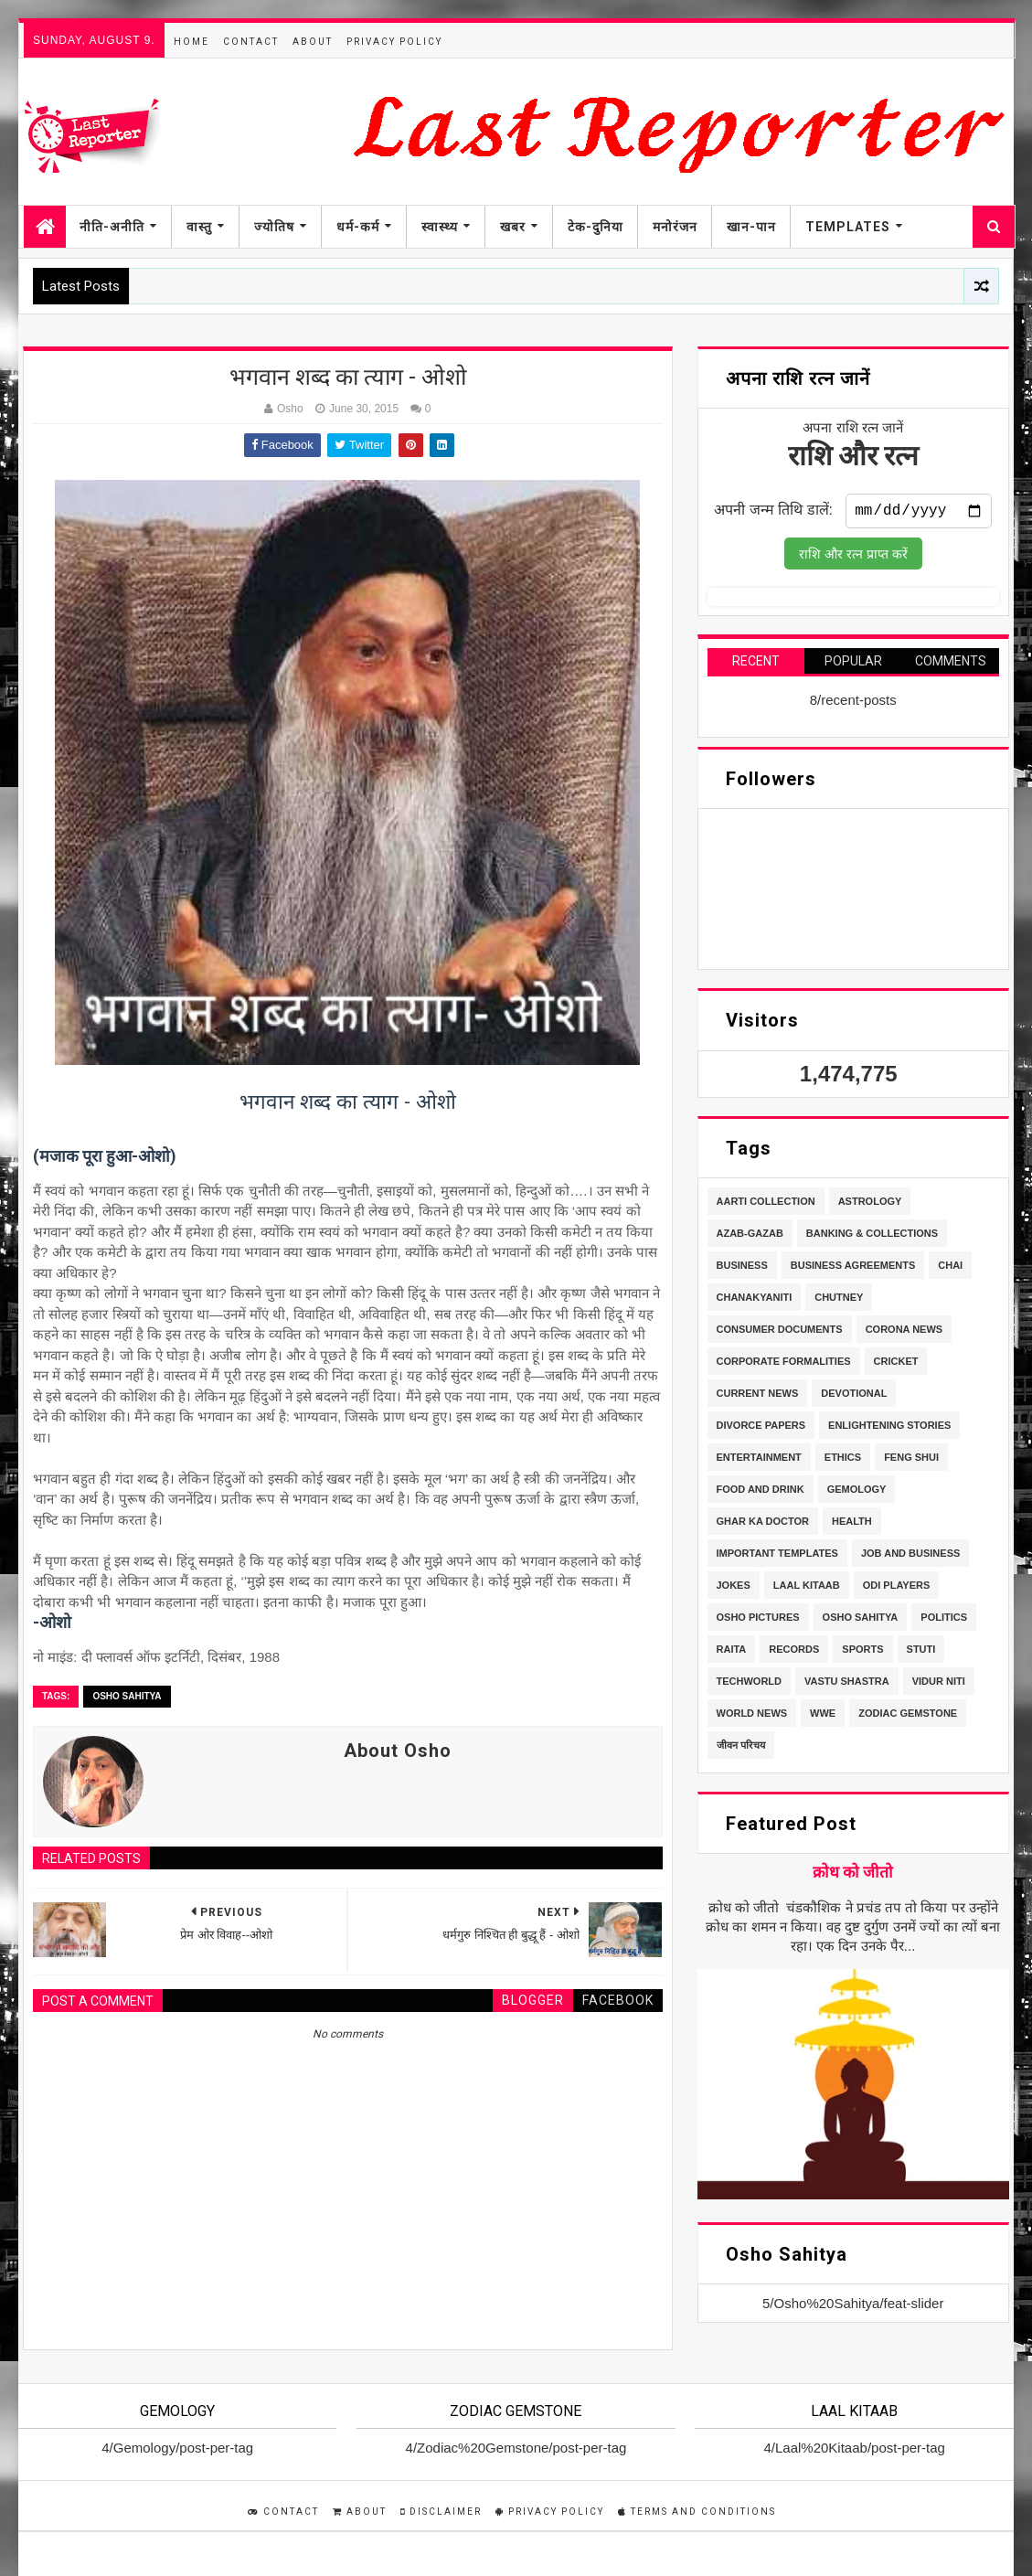 This screenshot has height=2576, width=1032. I want to click on मनोरंजन, so click(675, 226).